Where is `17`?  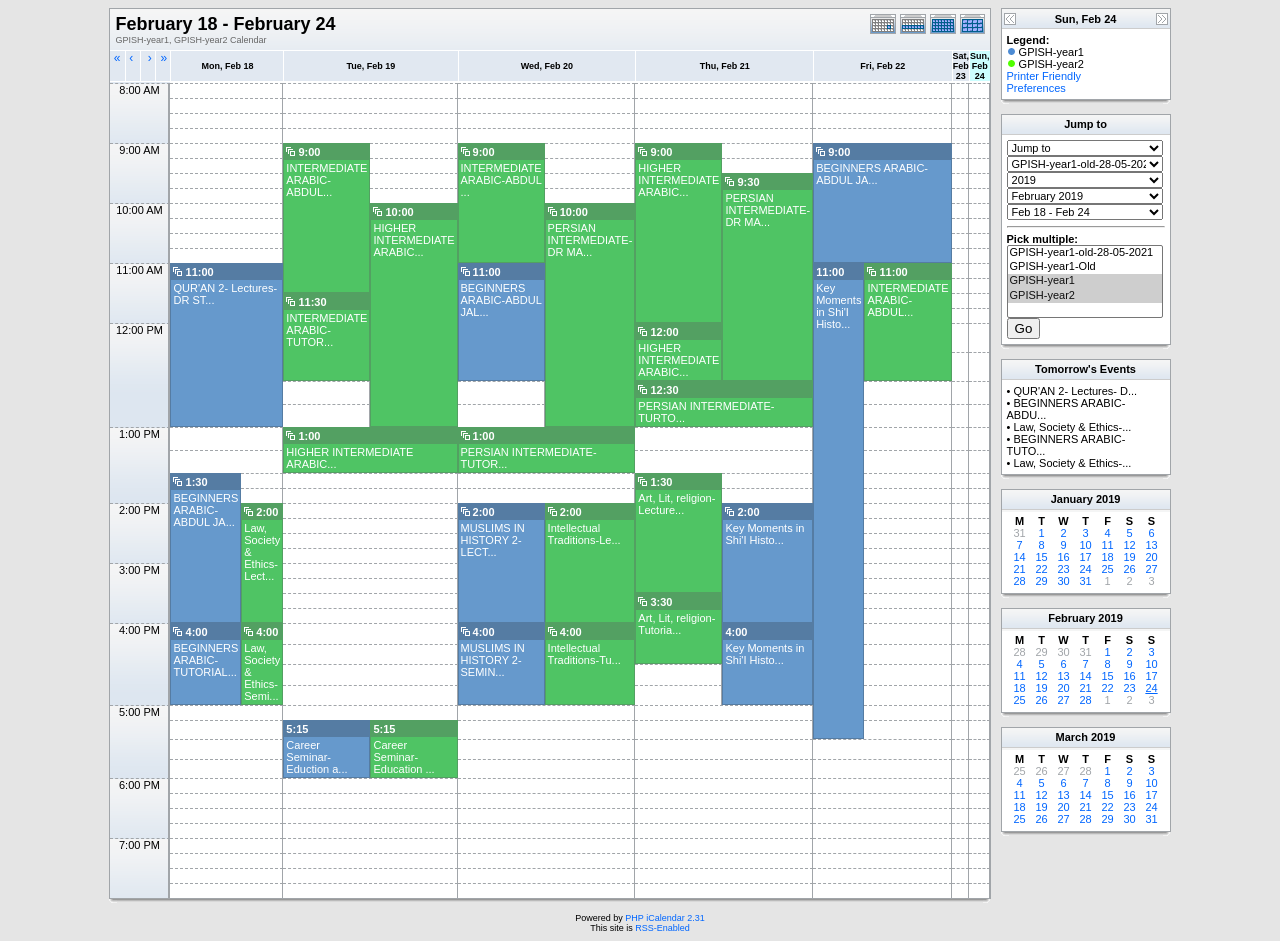
17 is located at coordinates (1085, 557).